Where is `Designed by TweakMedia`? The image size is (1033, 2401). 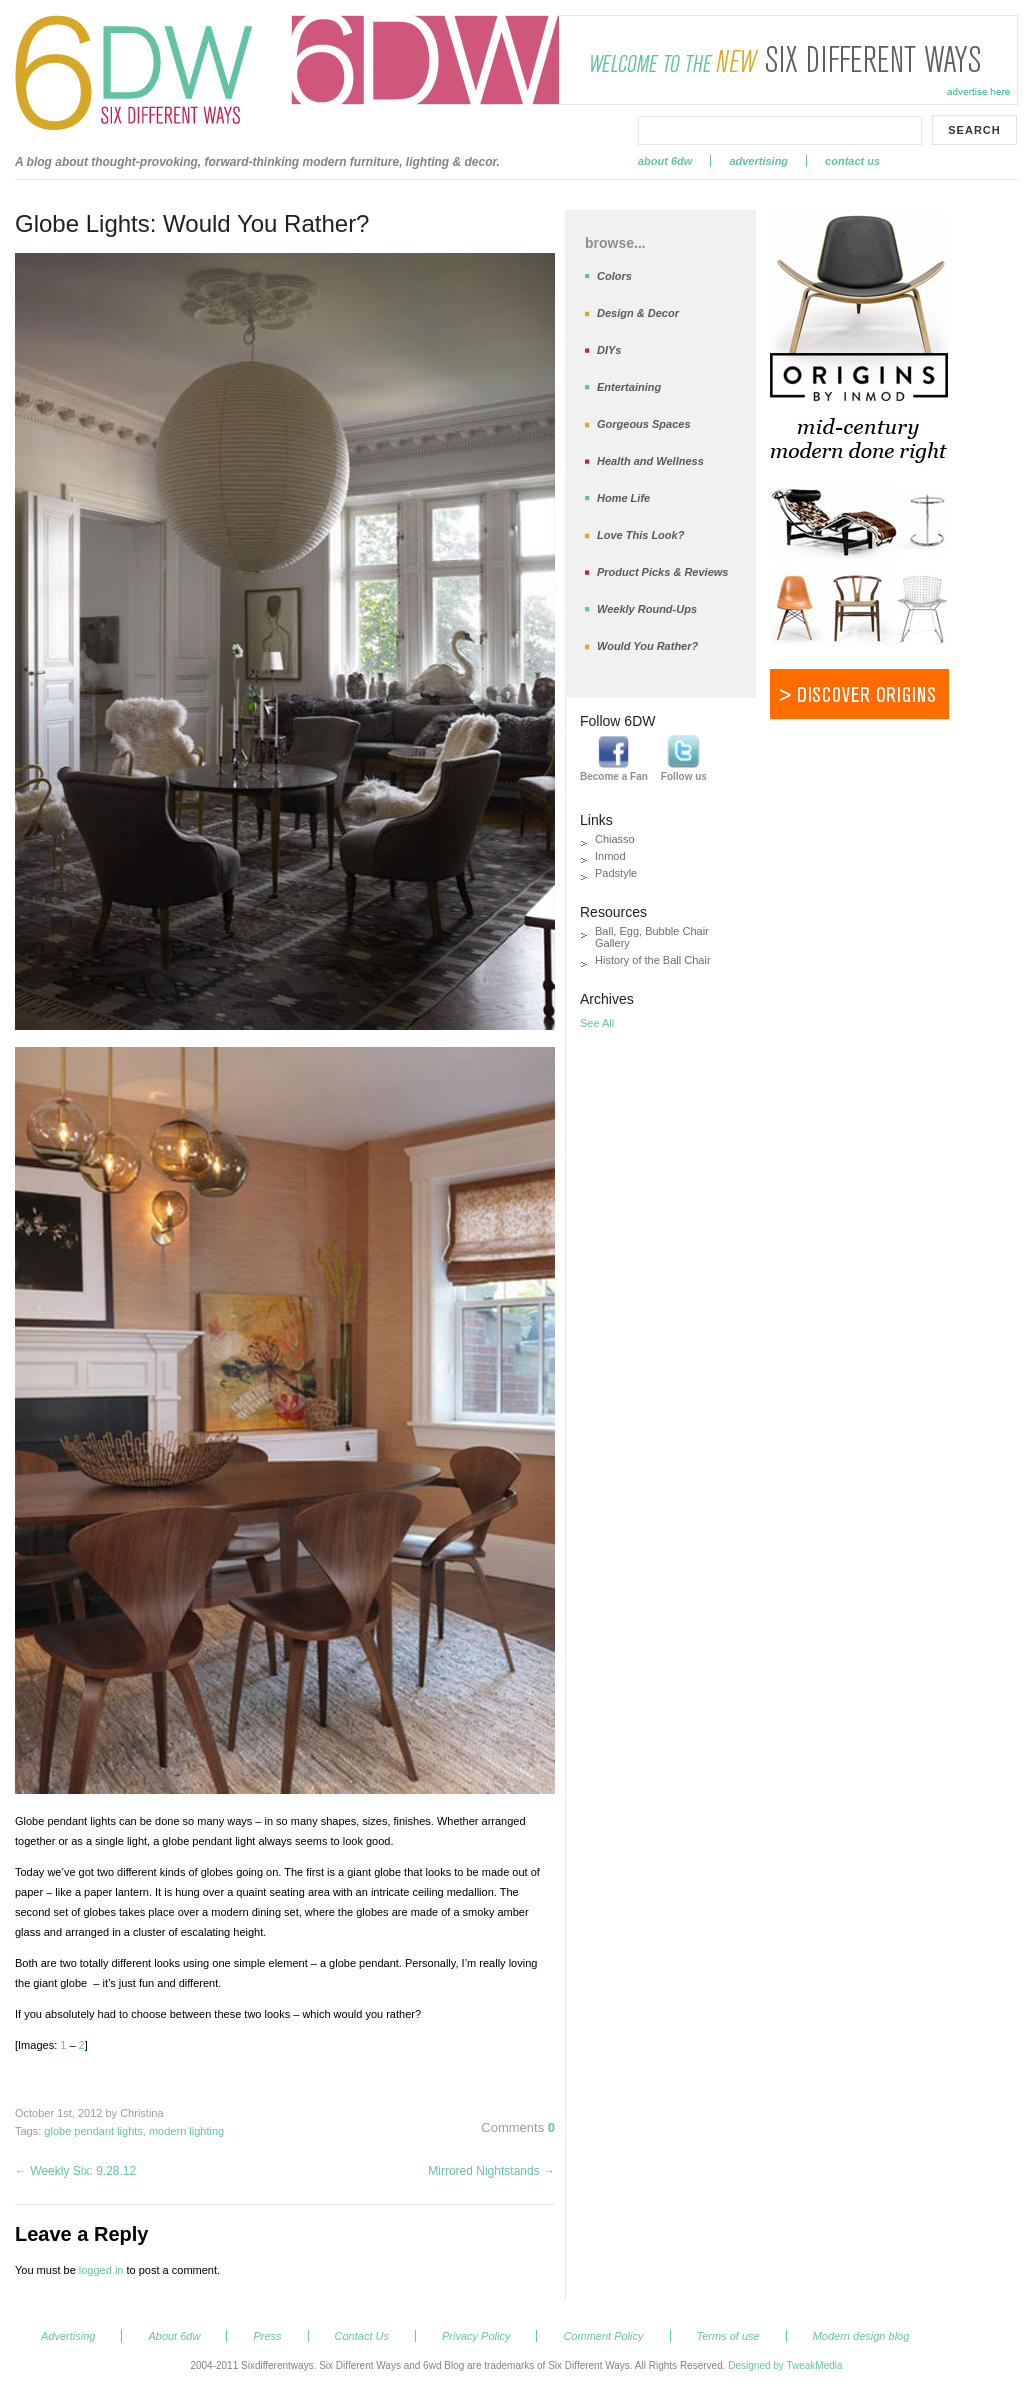 Designed by TweakMedia is located at coordinates (785, 2365).